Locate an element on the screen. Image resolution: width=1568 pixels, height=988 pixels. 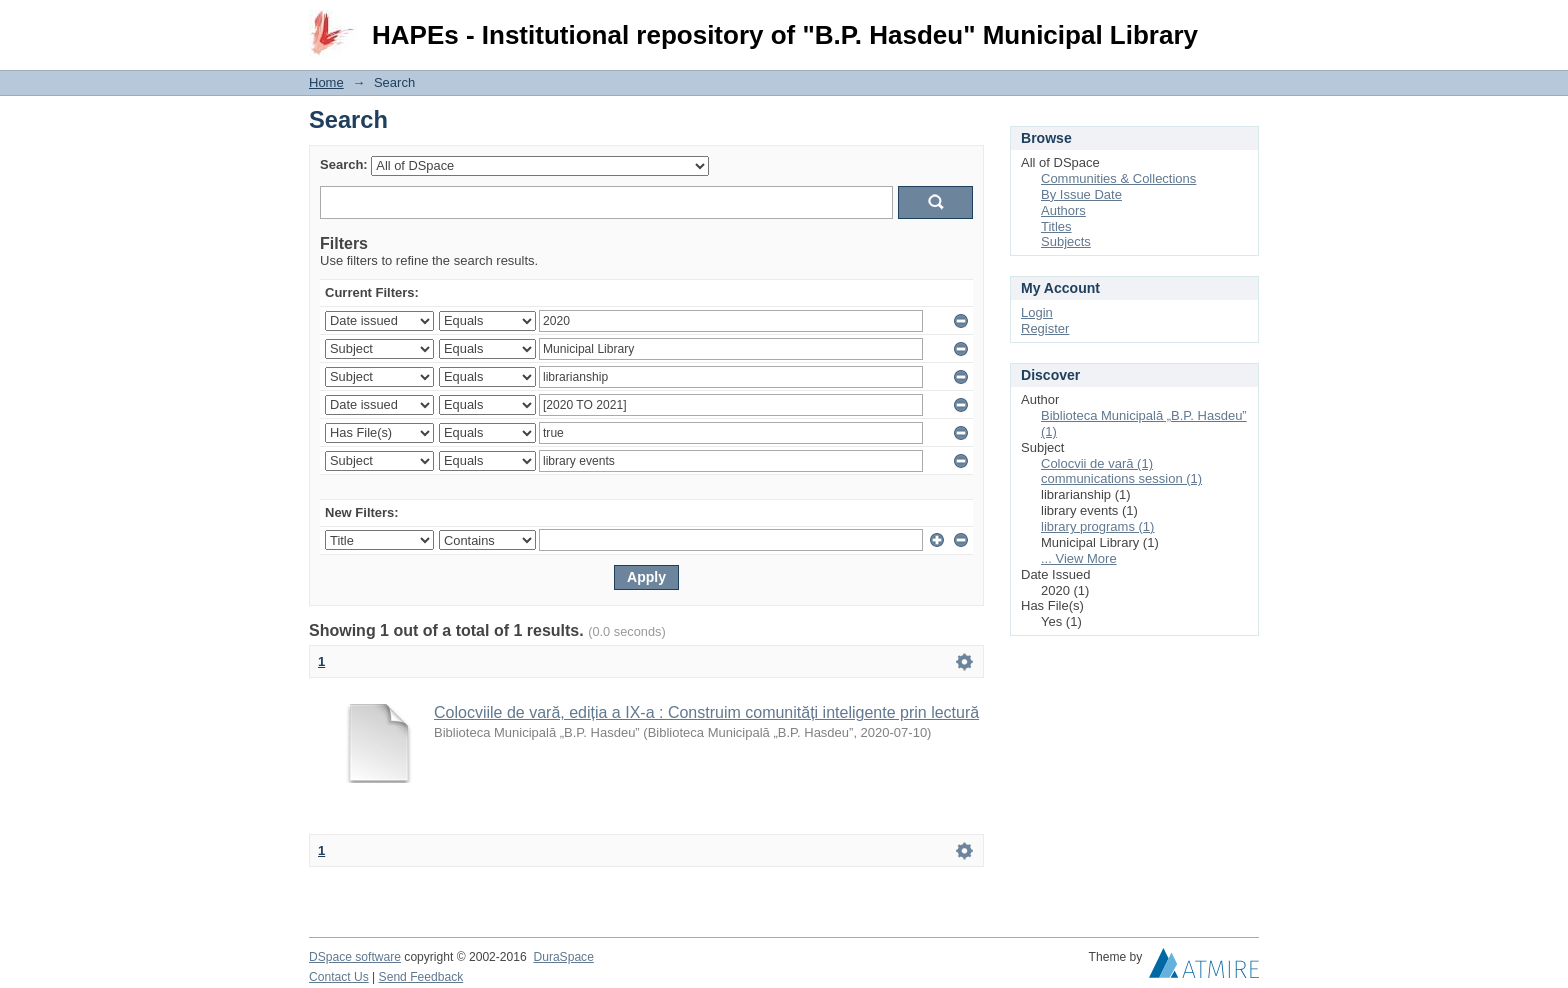
Search: is located at coordinates (344, 164).